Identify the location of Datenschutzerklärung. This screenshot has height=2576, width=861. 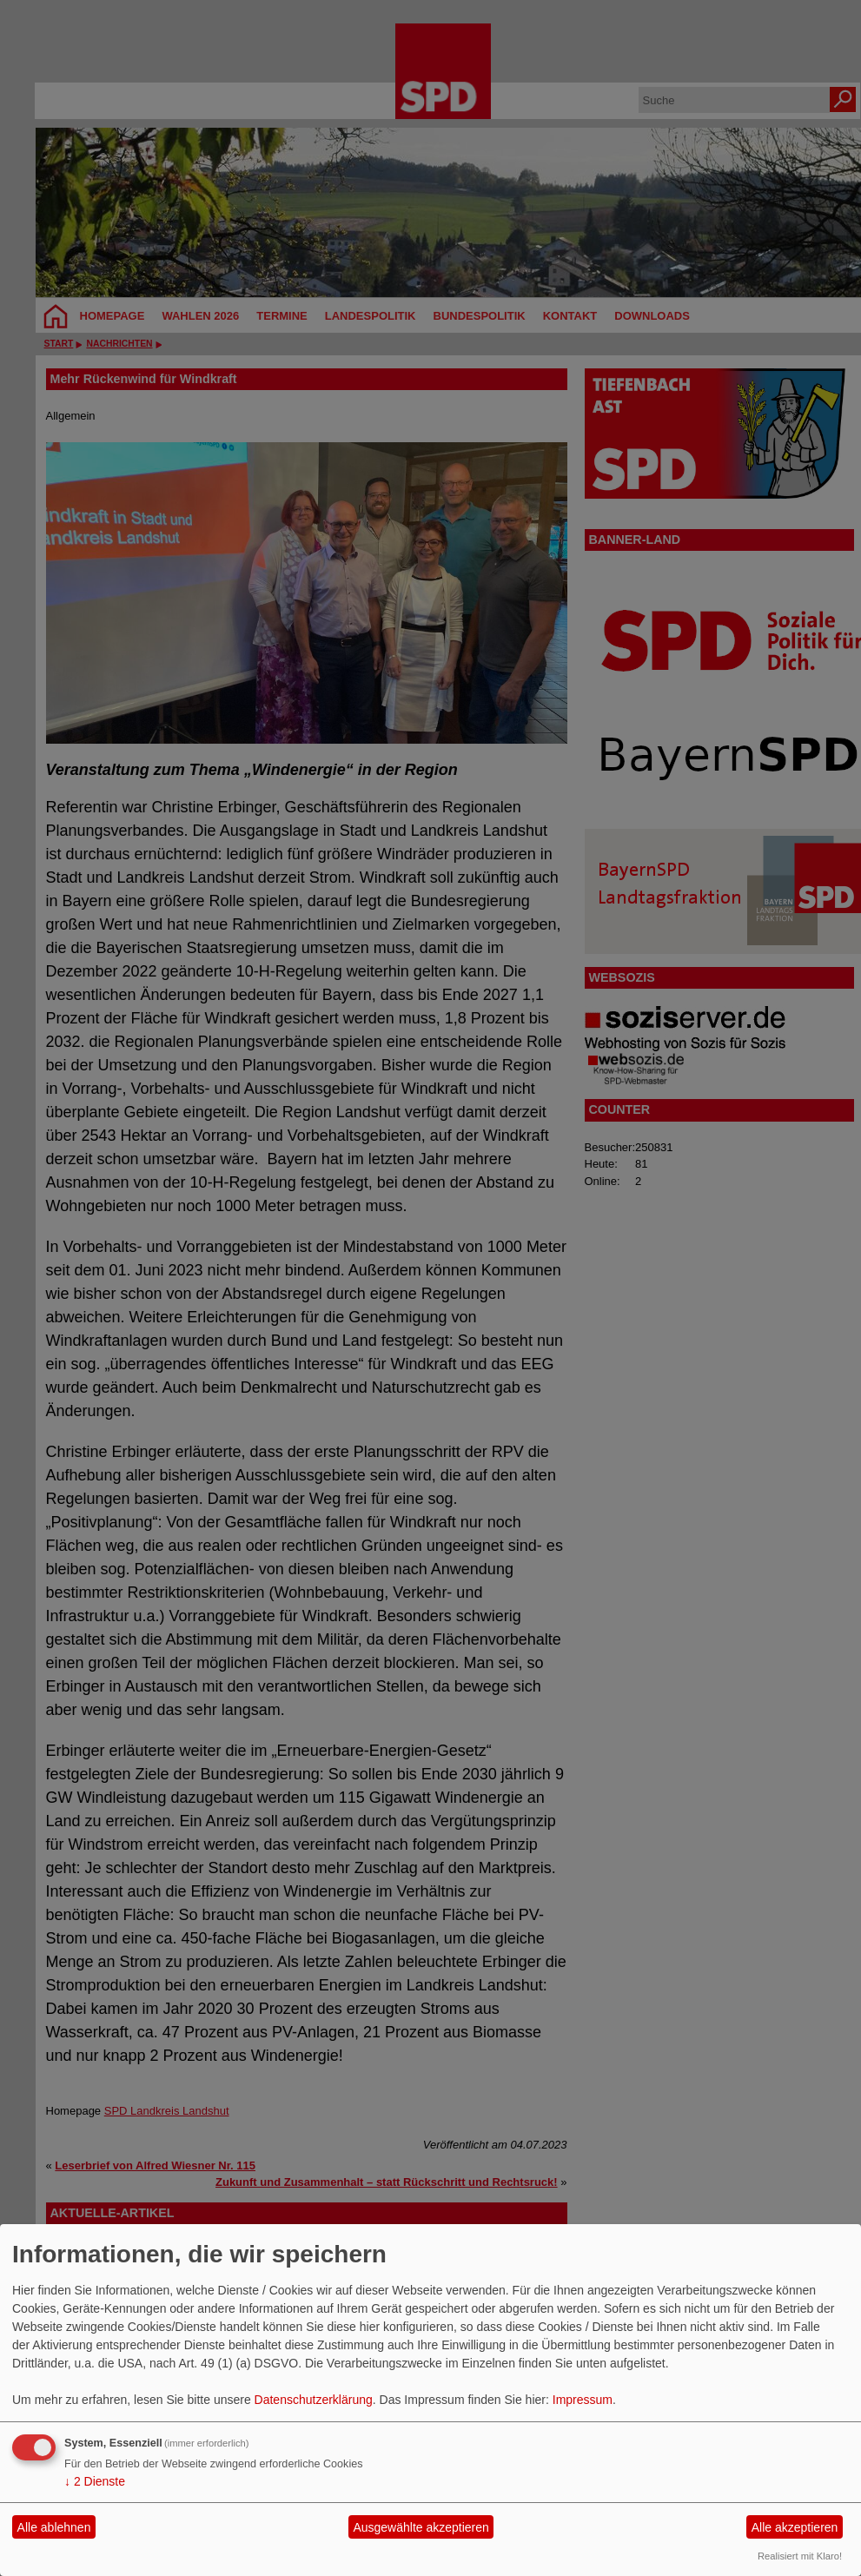
(314, 2400).